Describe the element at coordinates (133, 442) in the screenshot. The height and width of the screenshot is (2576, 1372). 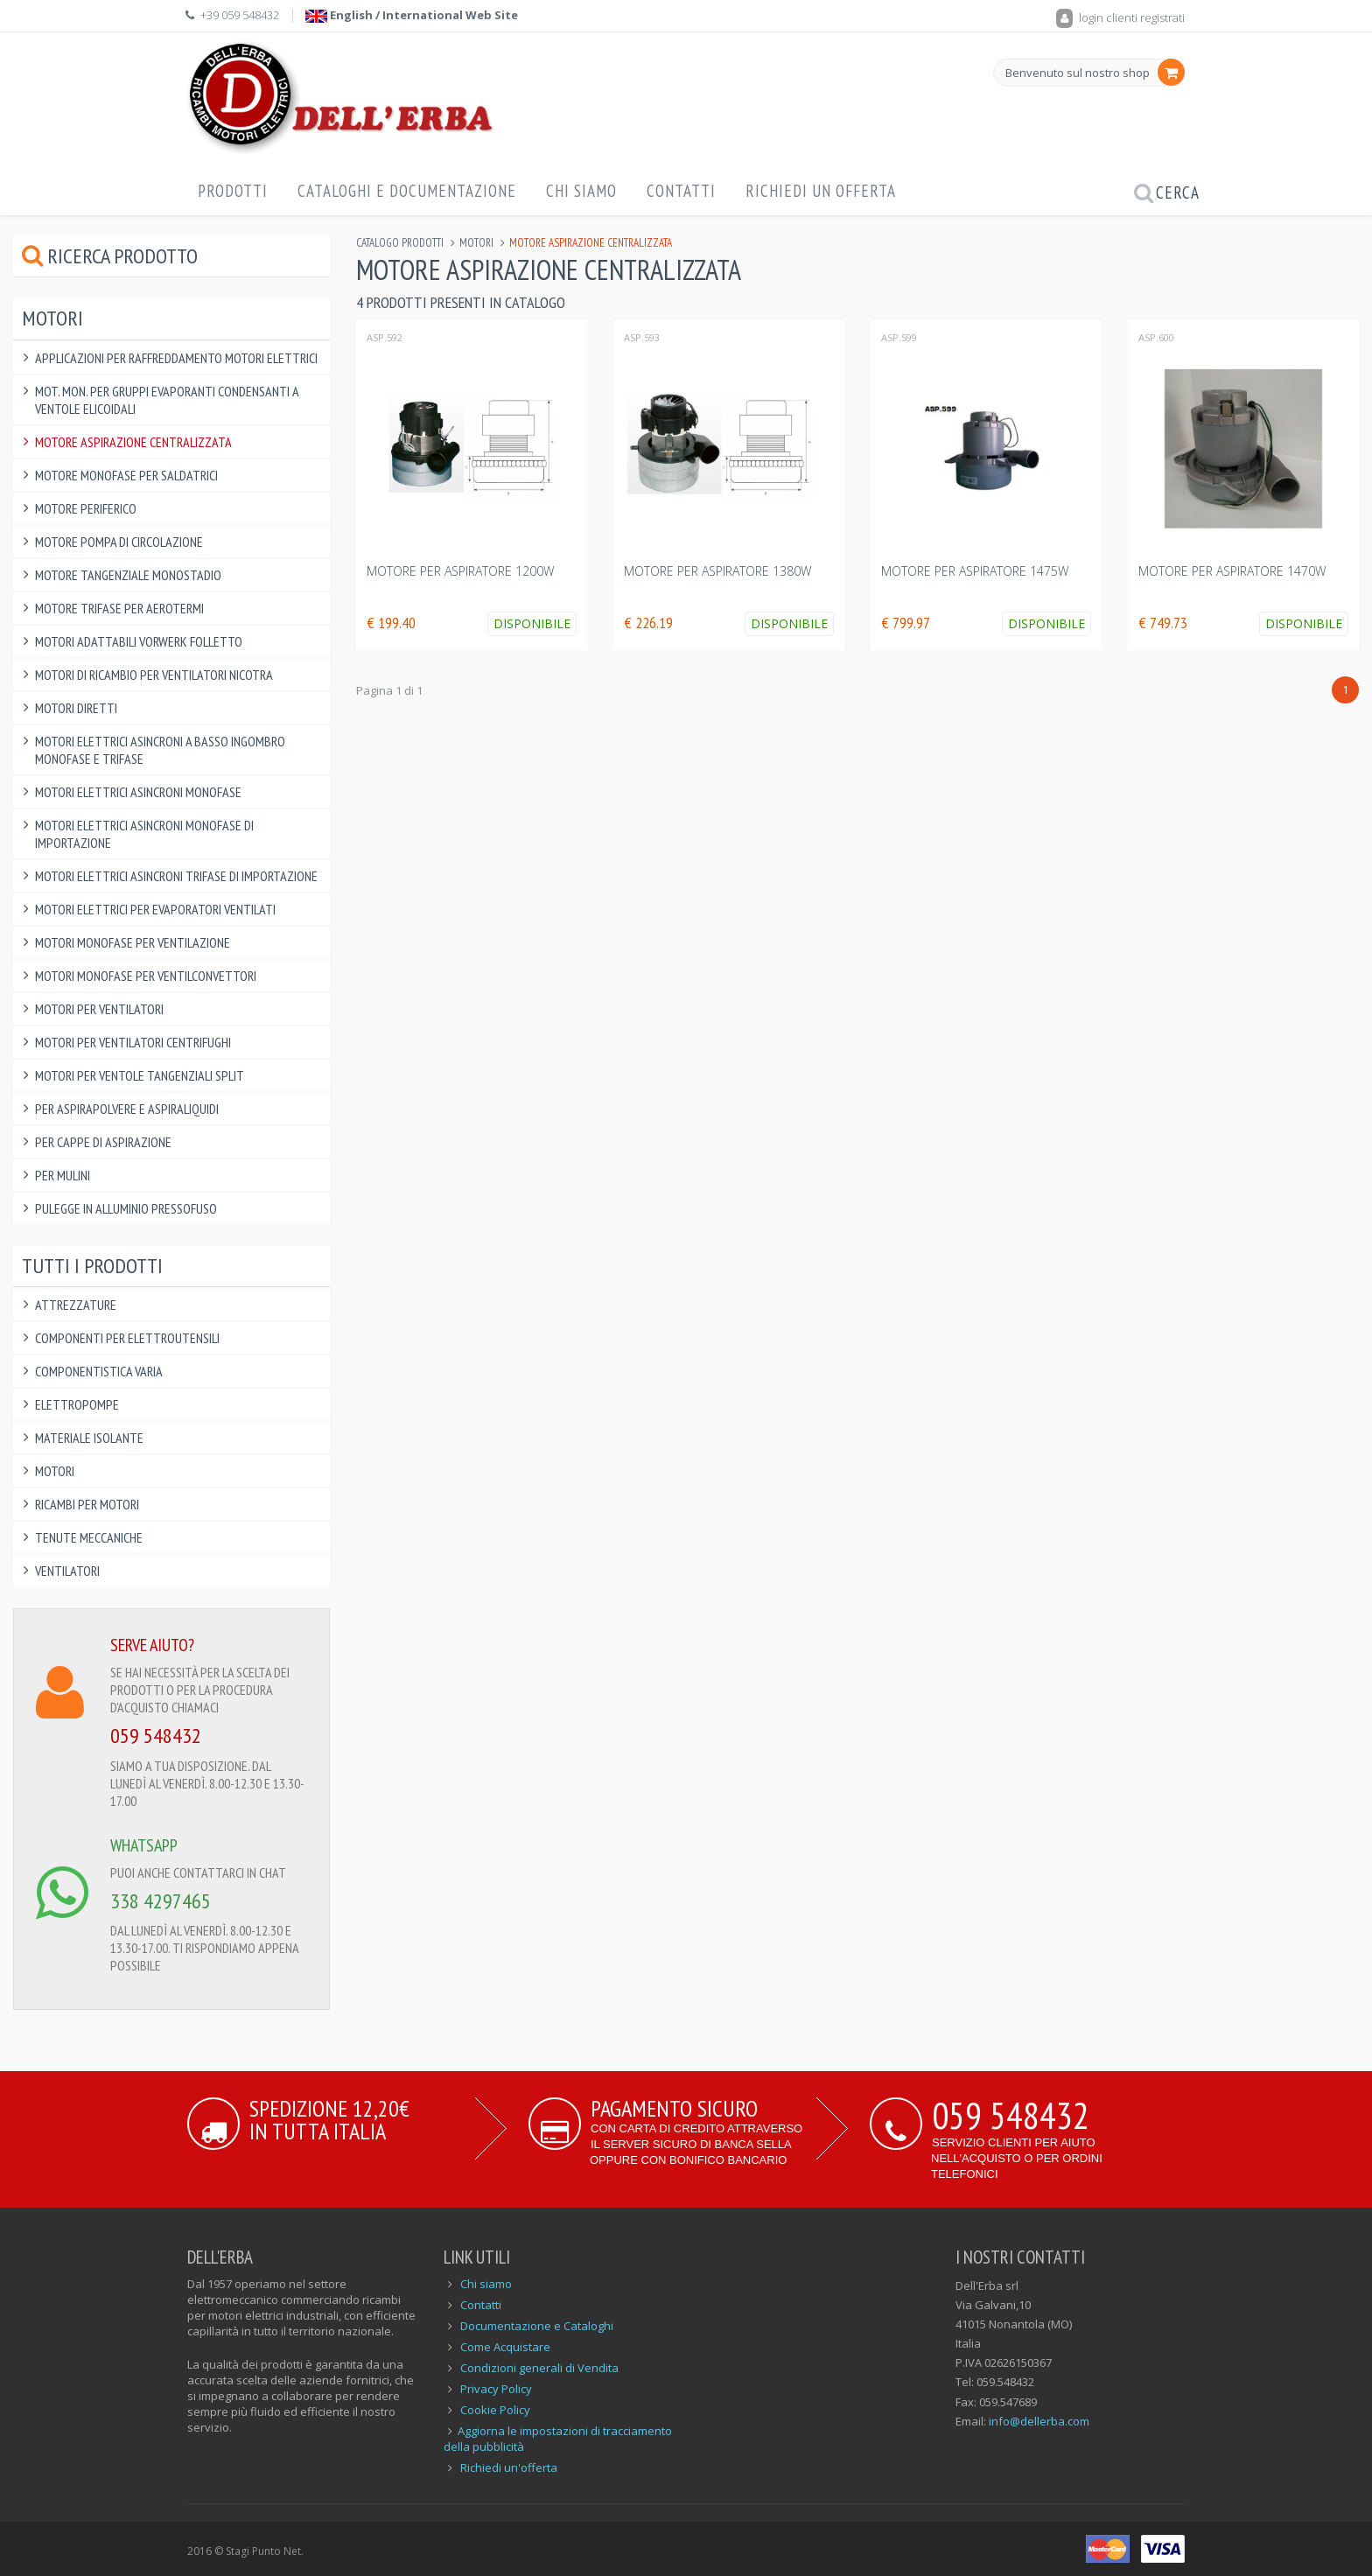
I see `Motore Aspirazione Centralizzata` at that location.